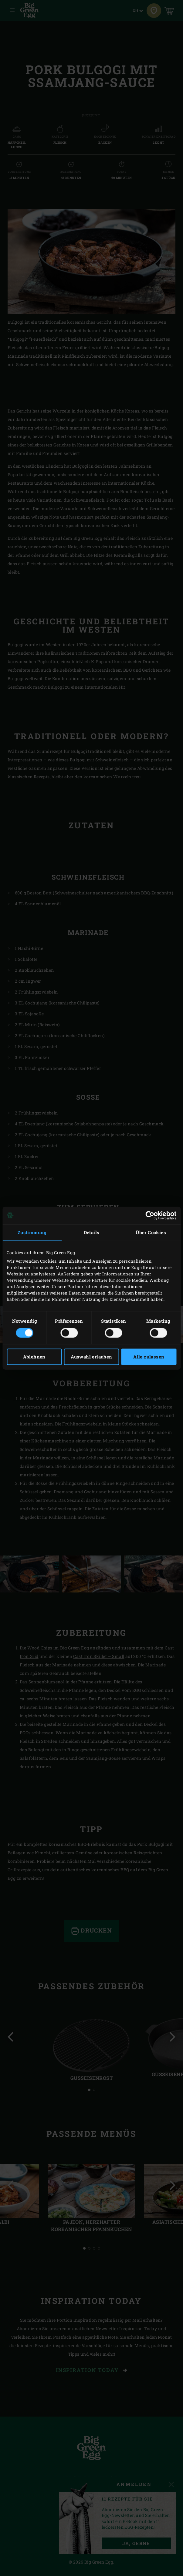  Describe the element at coordinates (149, 1215) in the screenshot. I see `[Cookiebot von Usercentrics - öffnet in einem neuen Fenster]` at that location.